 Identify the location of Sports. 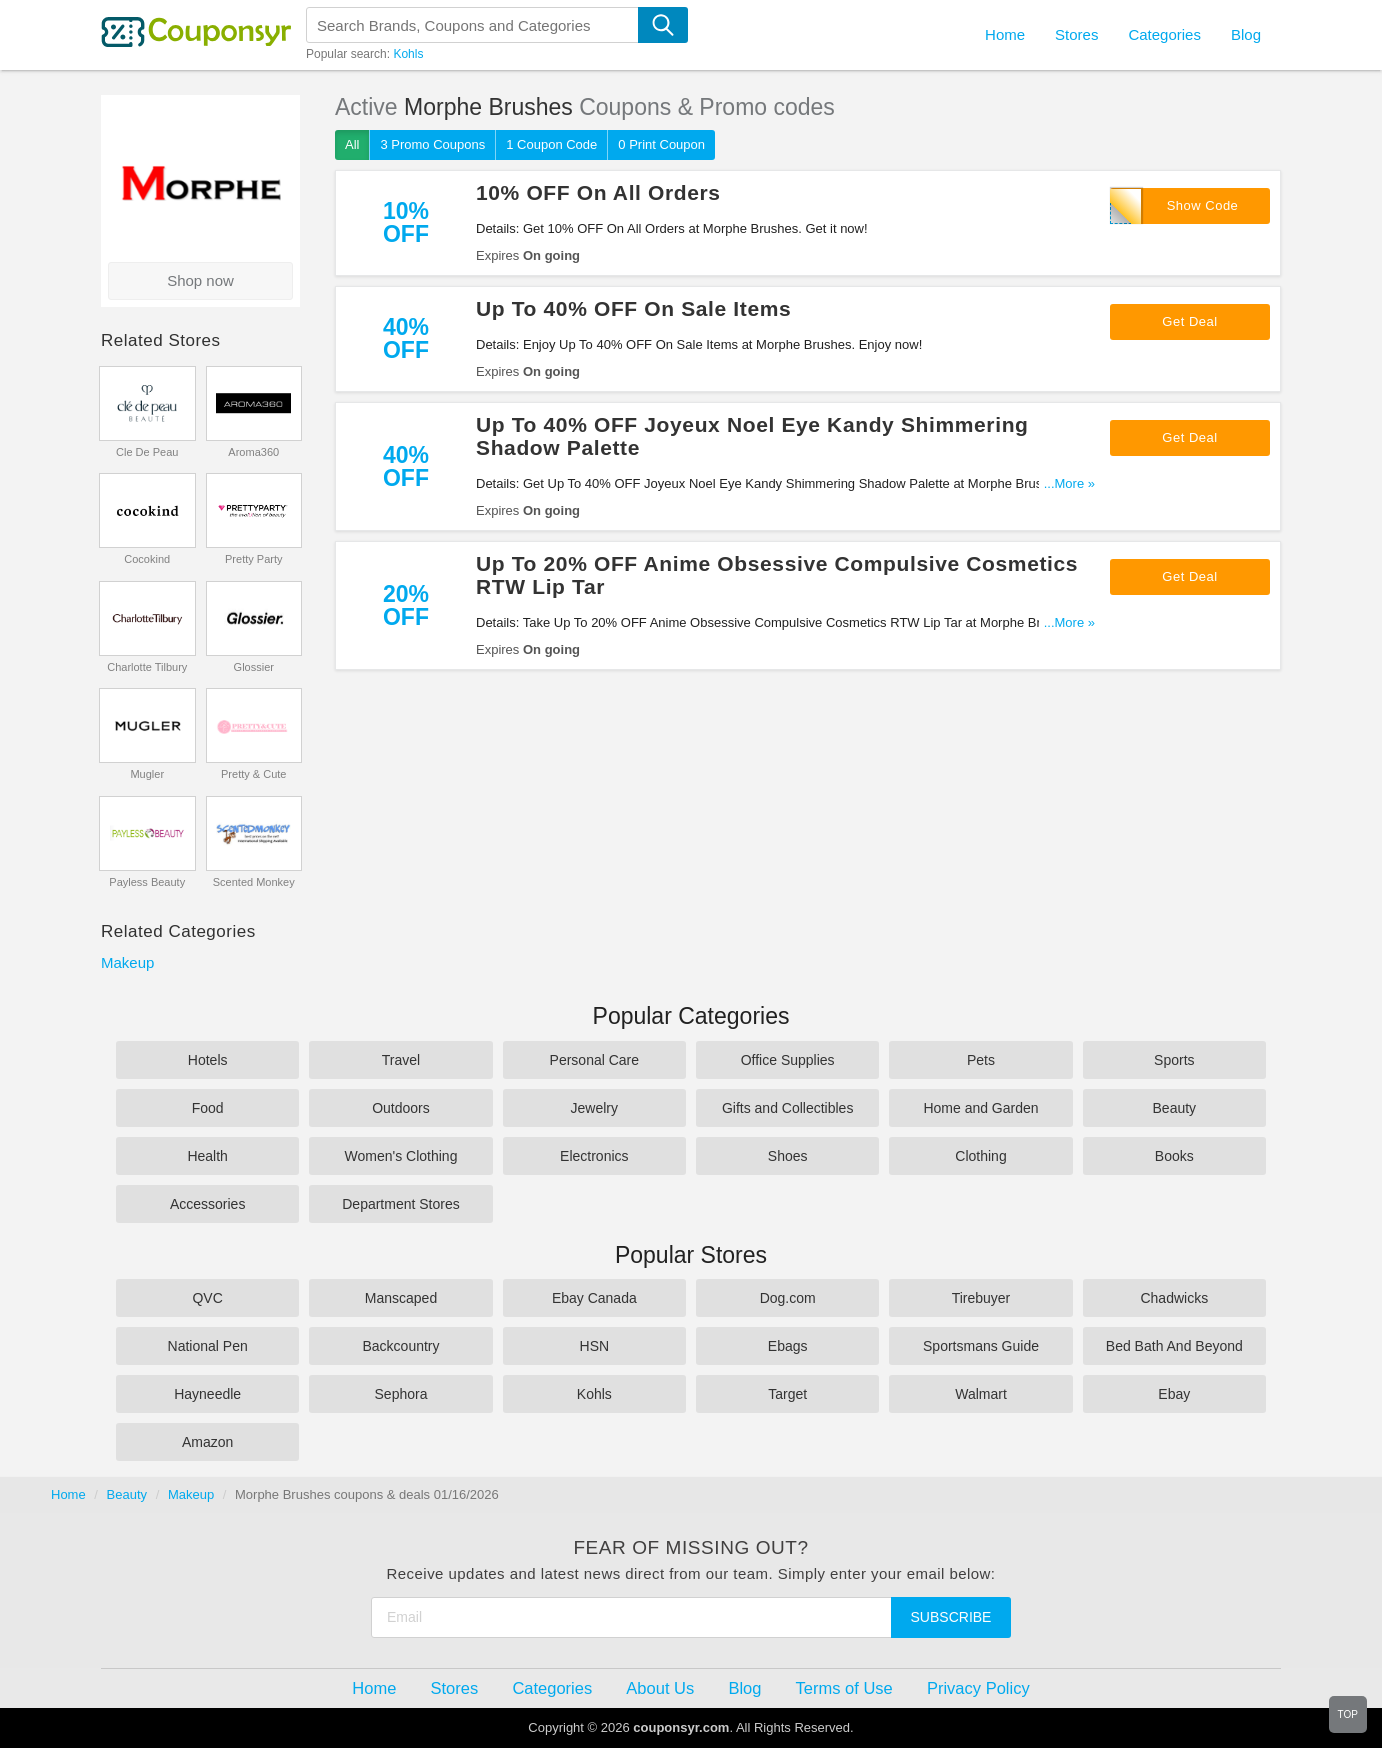
(1174, 1060).